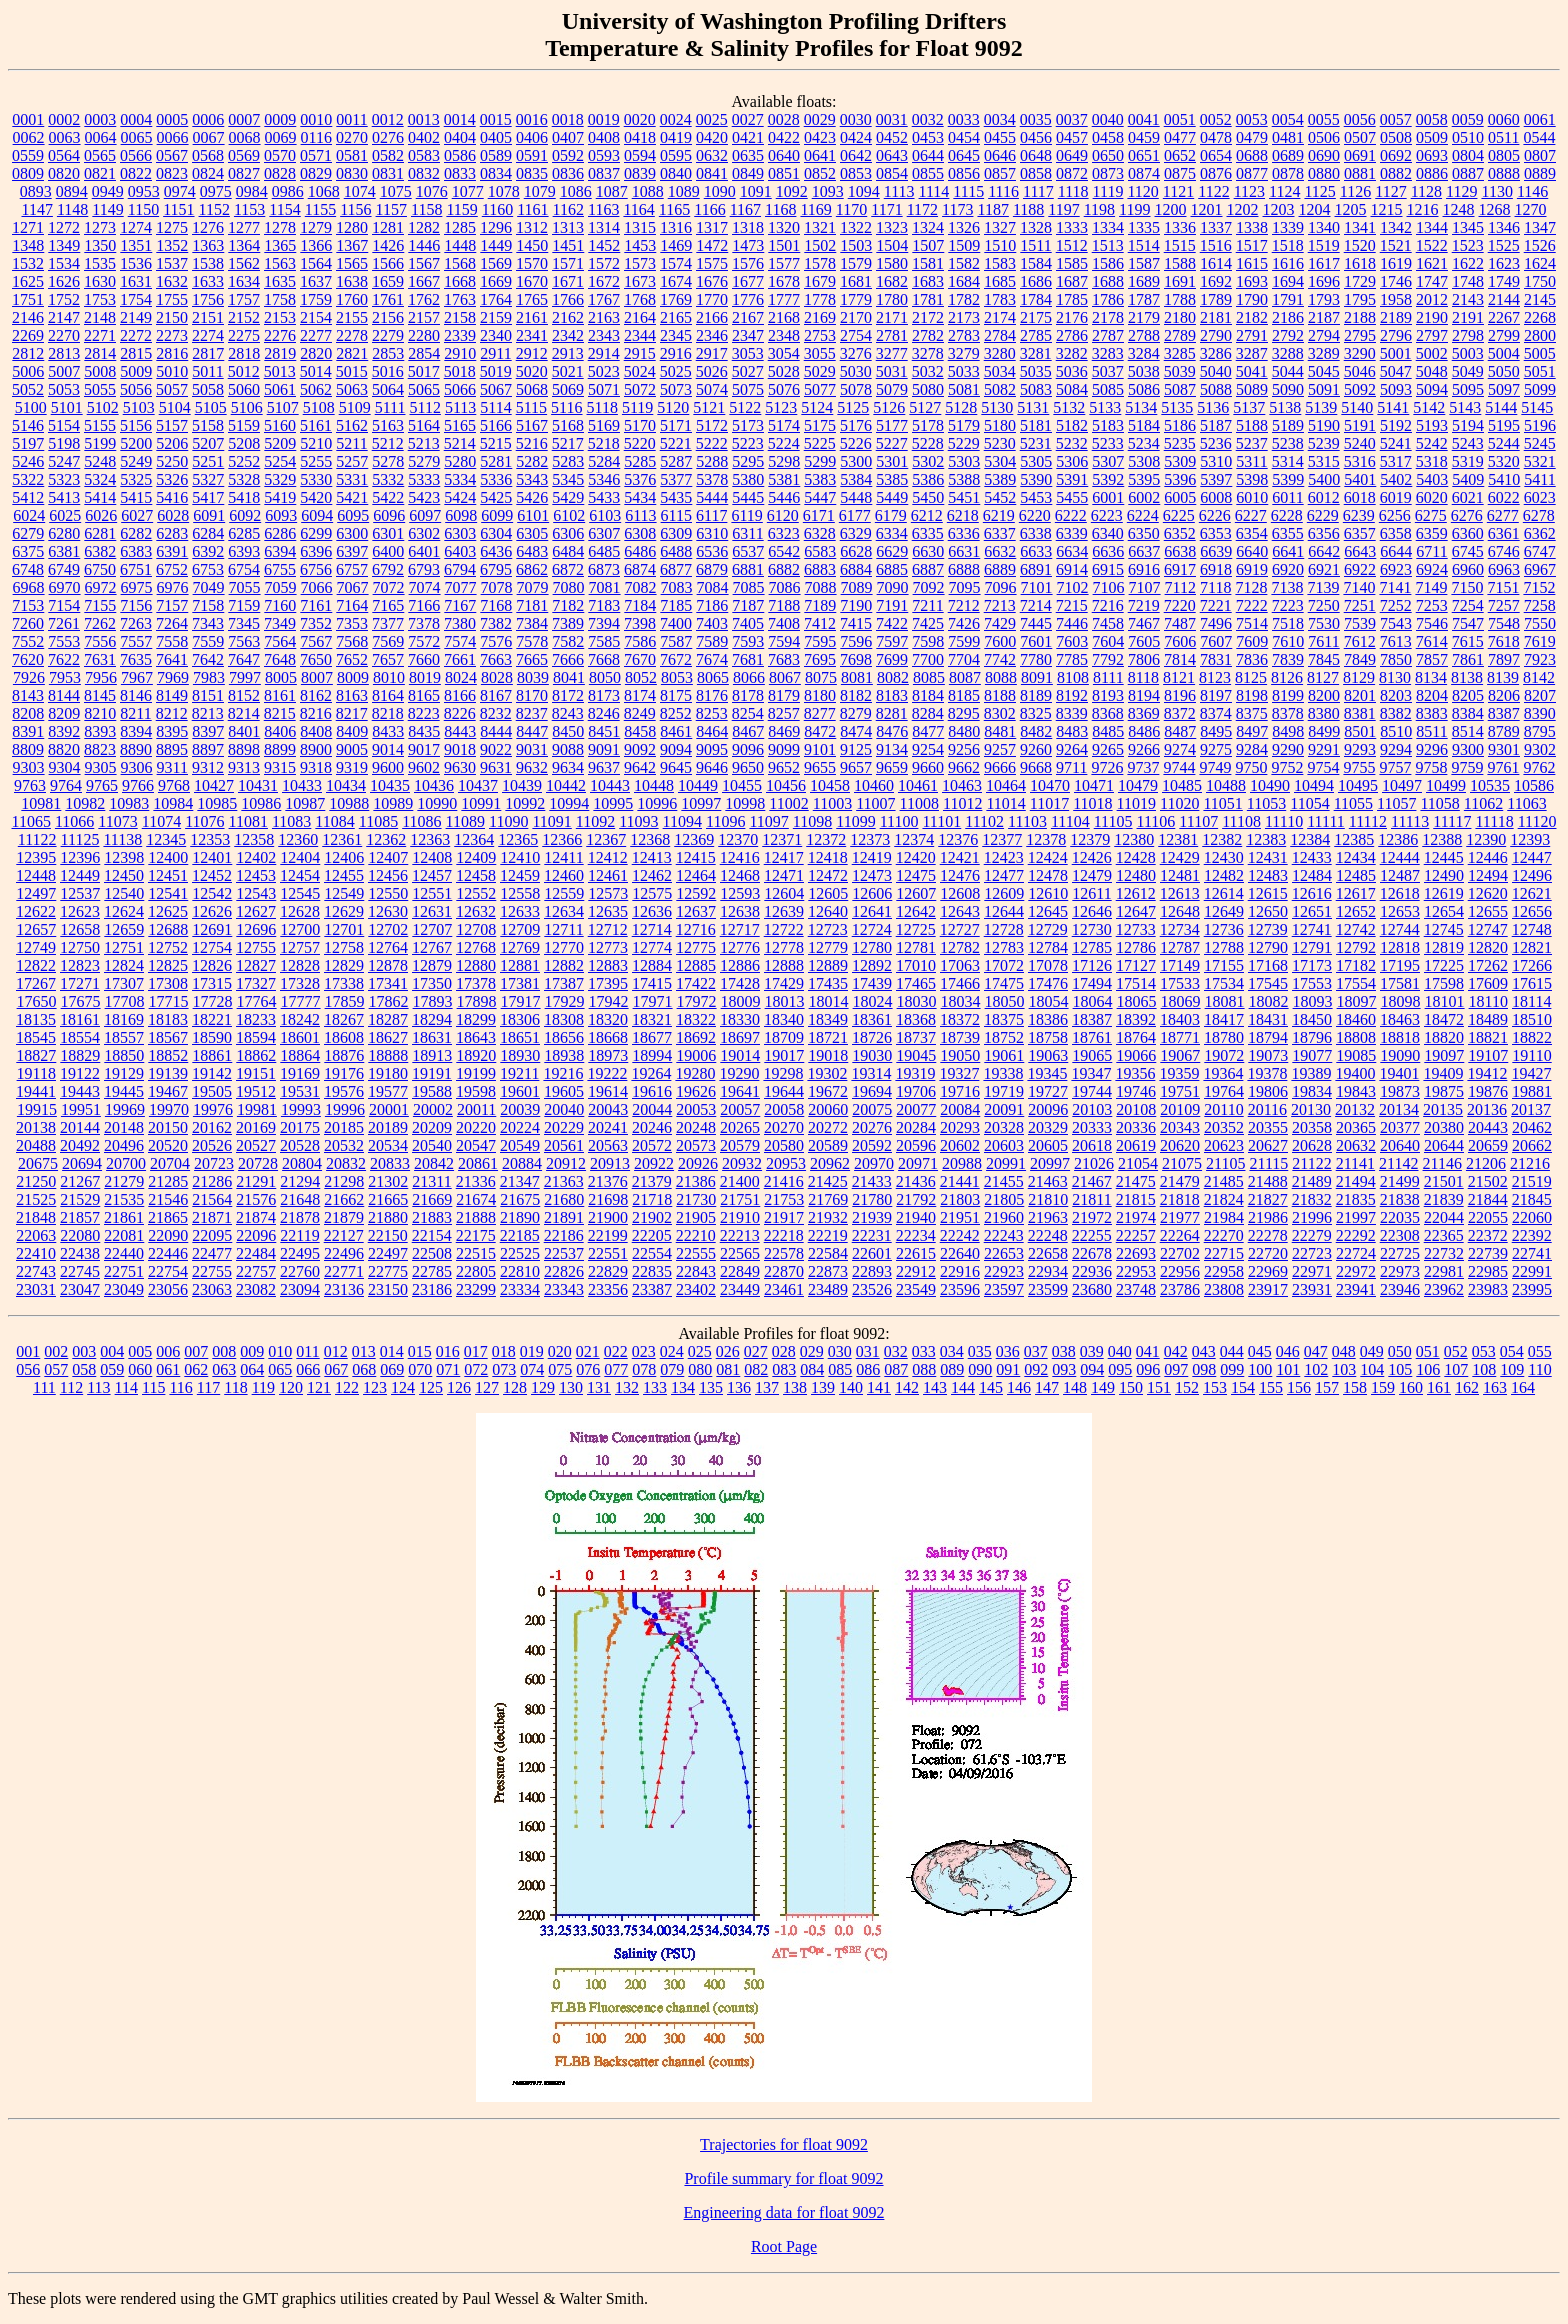 This screenshot has width=1568, height=2324. I want to click on 22969, so click(1268, 1271).